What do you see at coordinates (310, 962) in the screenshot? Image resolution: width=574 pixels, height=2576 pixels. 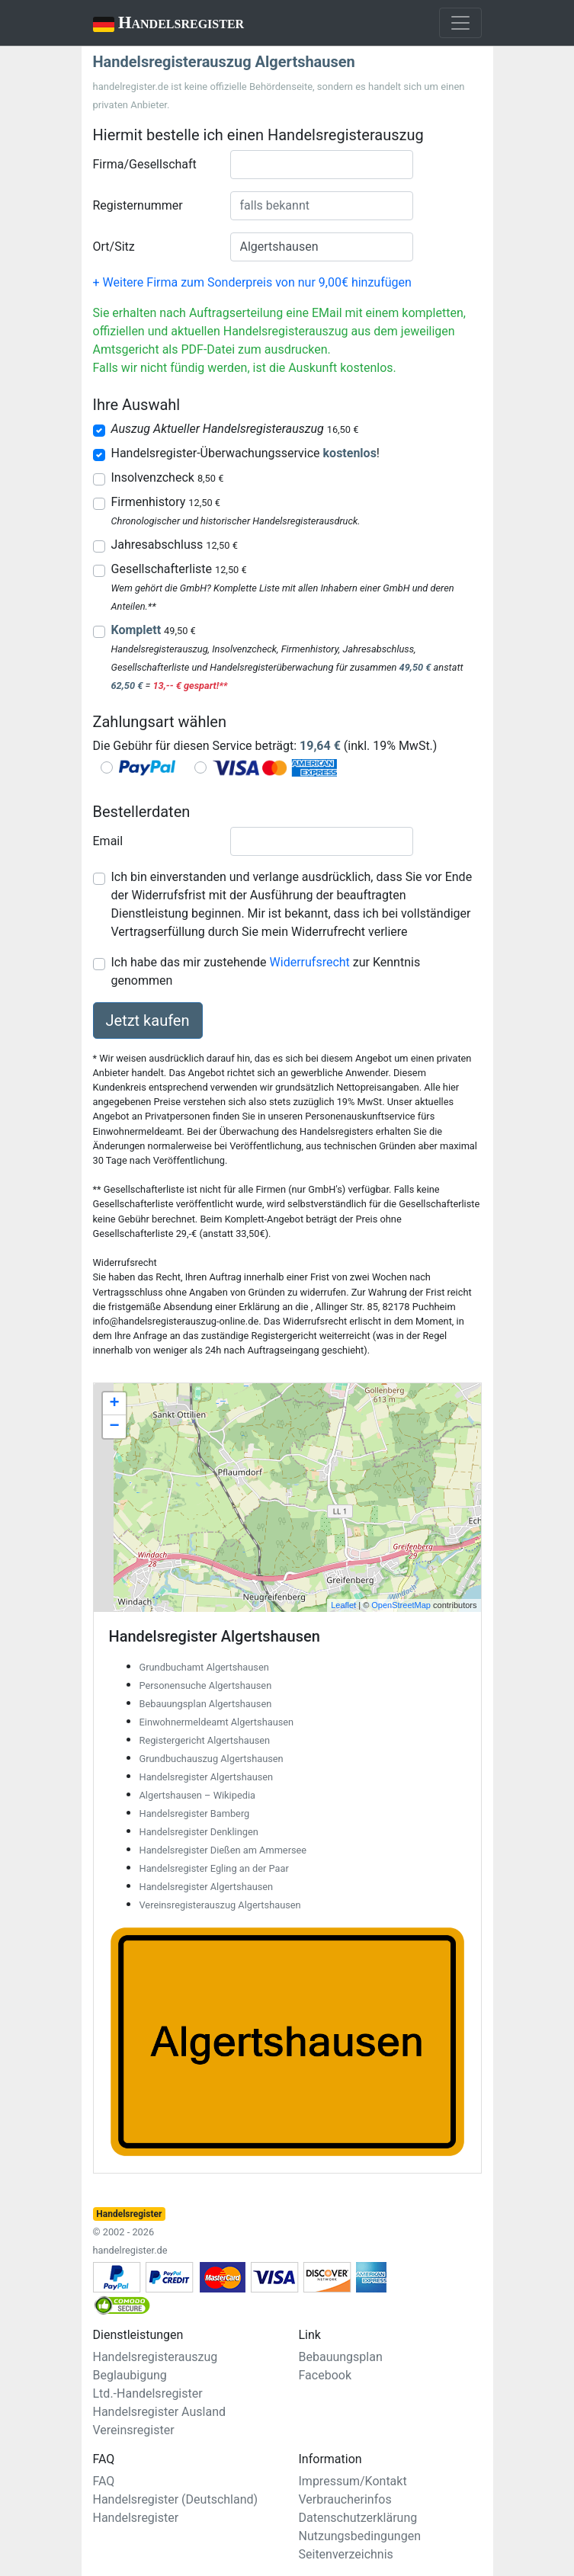 I see `Widerrufsrecht` at bounding box center [310, 962].